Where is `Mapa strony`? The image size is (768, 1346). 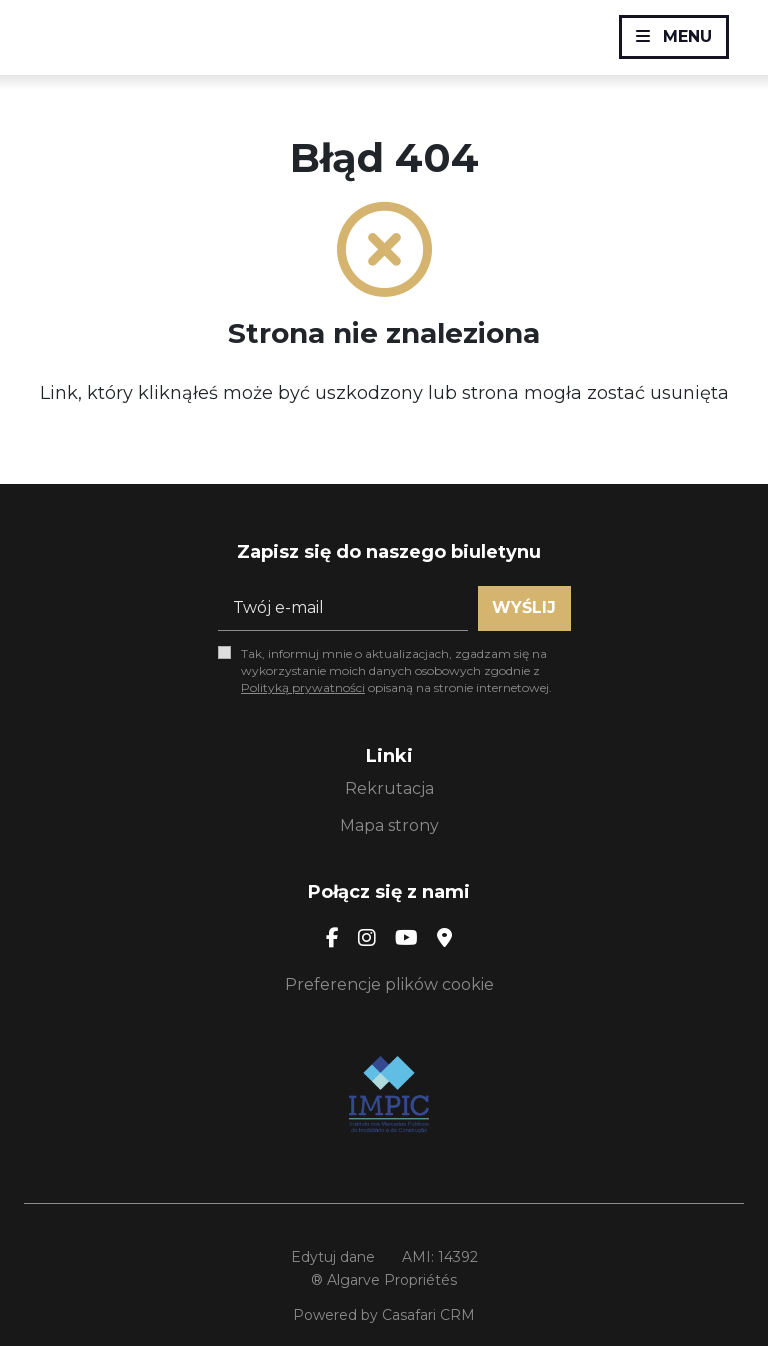 Mapa strony is located at coordinates (389, 825).